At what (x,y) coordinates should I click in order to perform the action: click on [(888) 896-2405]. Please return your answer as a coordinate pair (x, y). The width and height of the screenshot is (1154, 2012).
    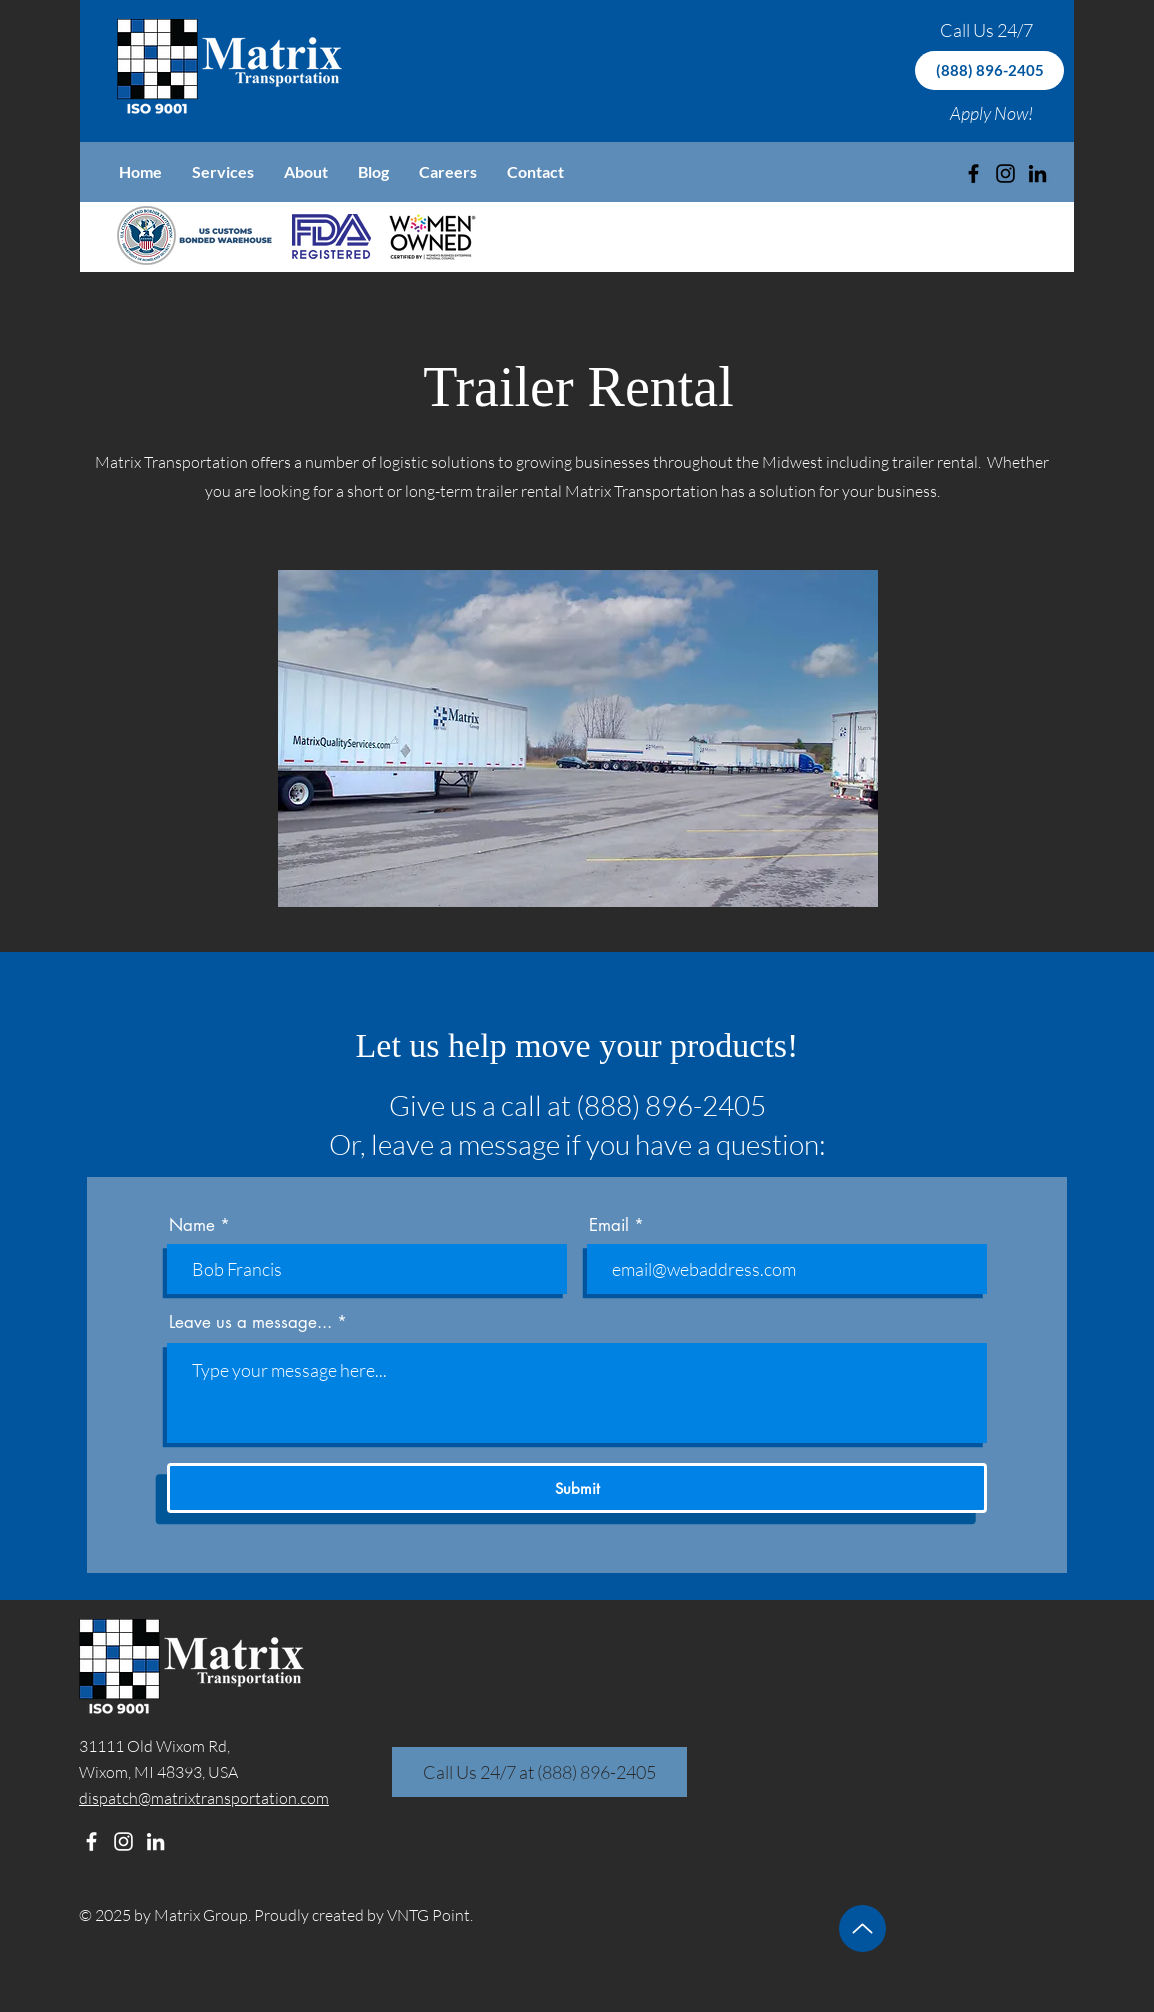
    Looking at the image, I should click on (989, 70).